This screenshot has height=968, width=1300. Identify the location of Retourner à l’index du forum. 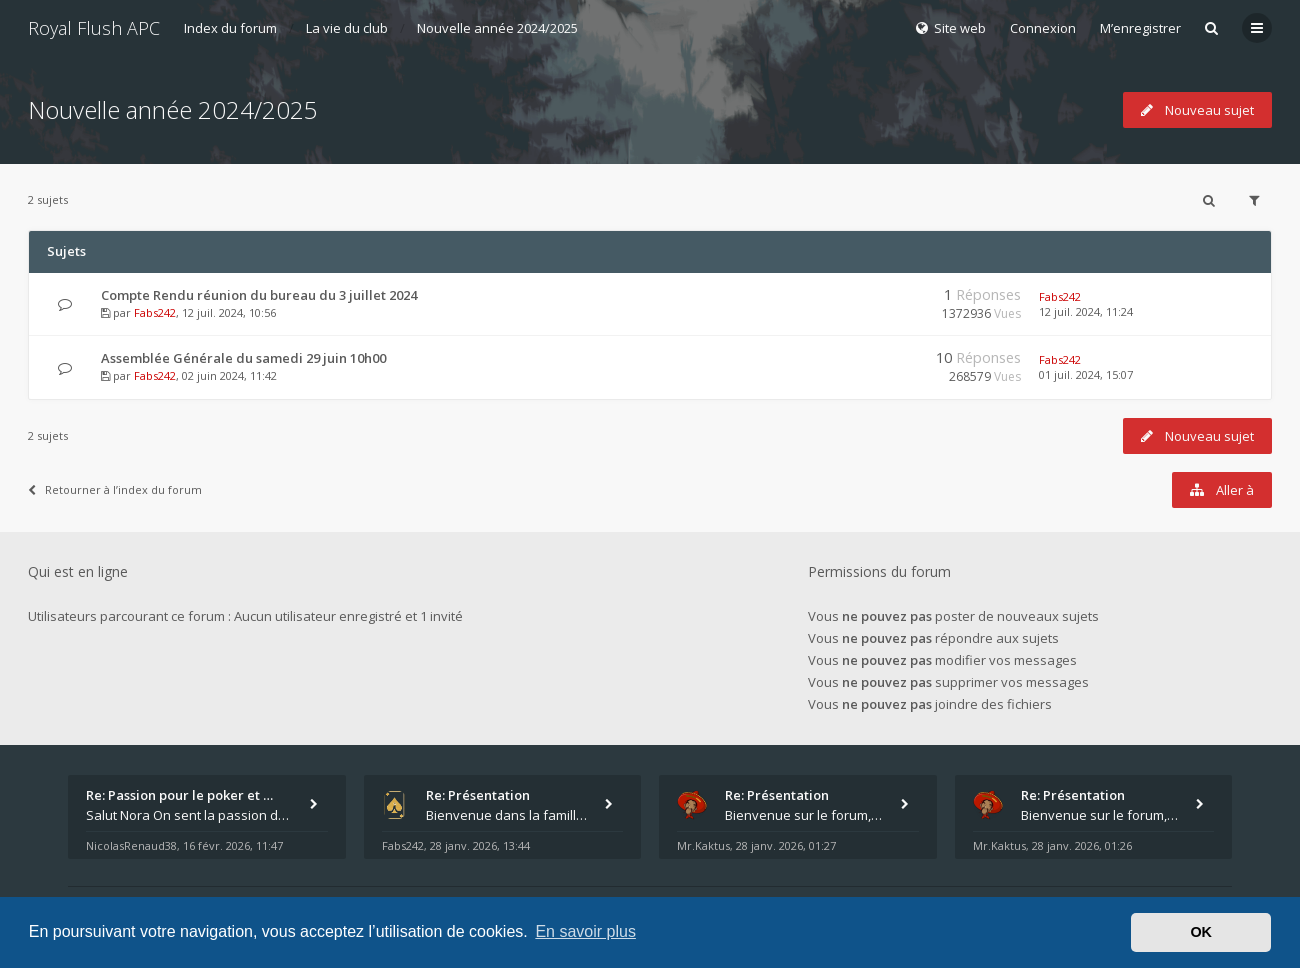
(115, 489).